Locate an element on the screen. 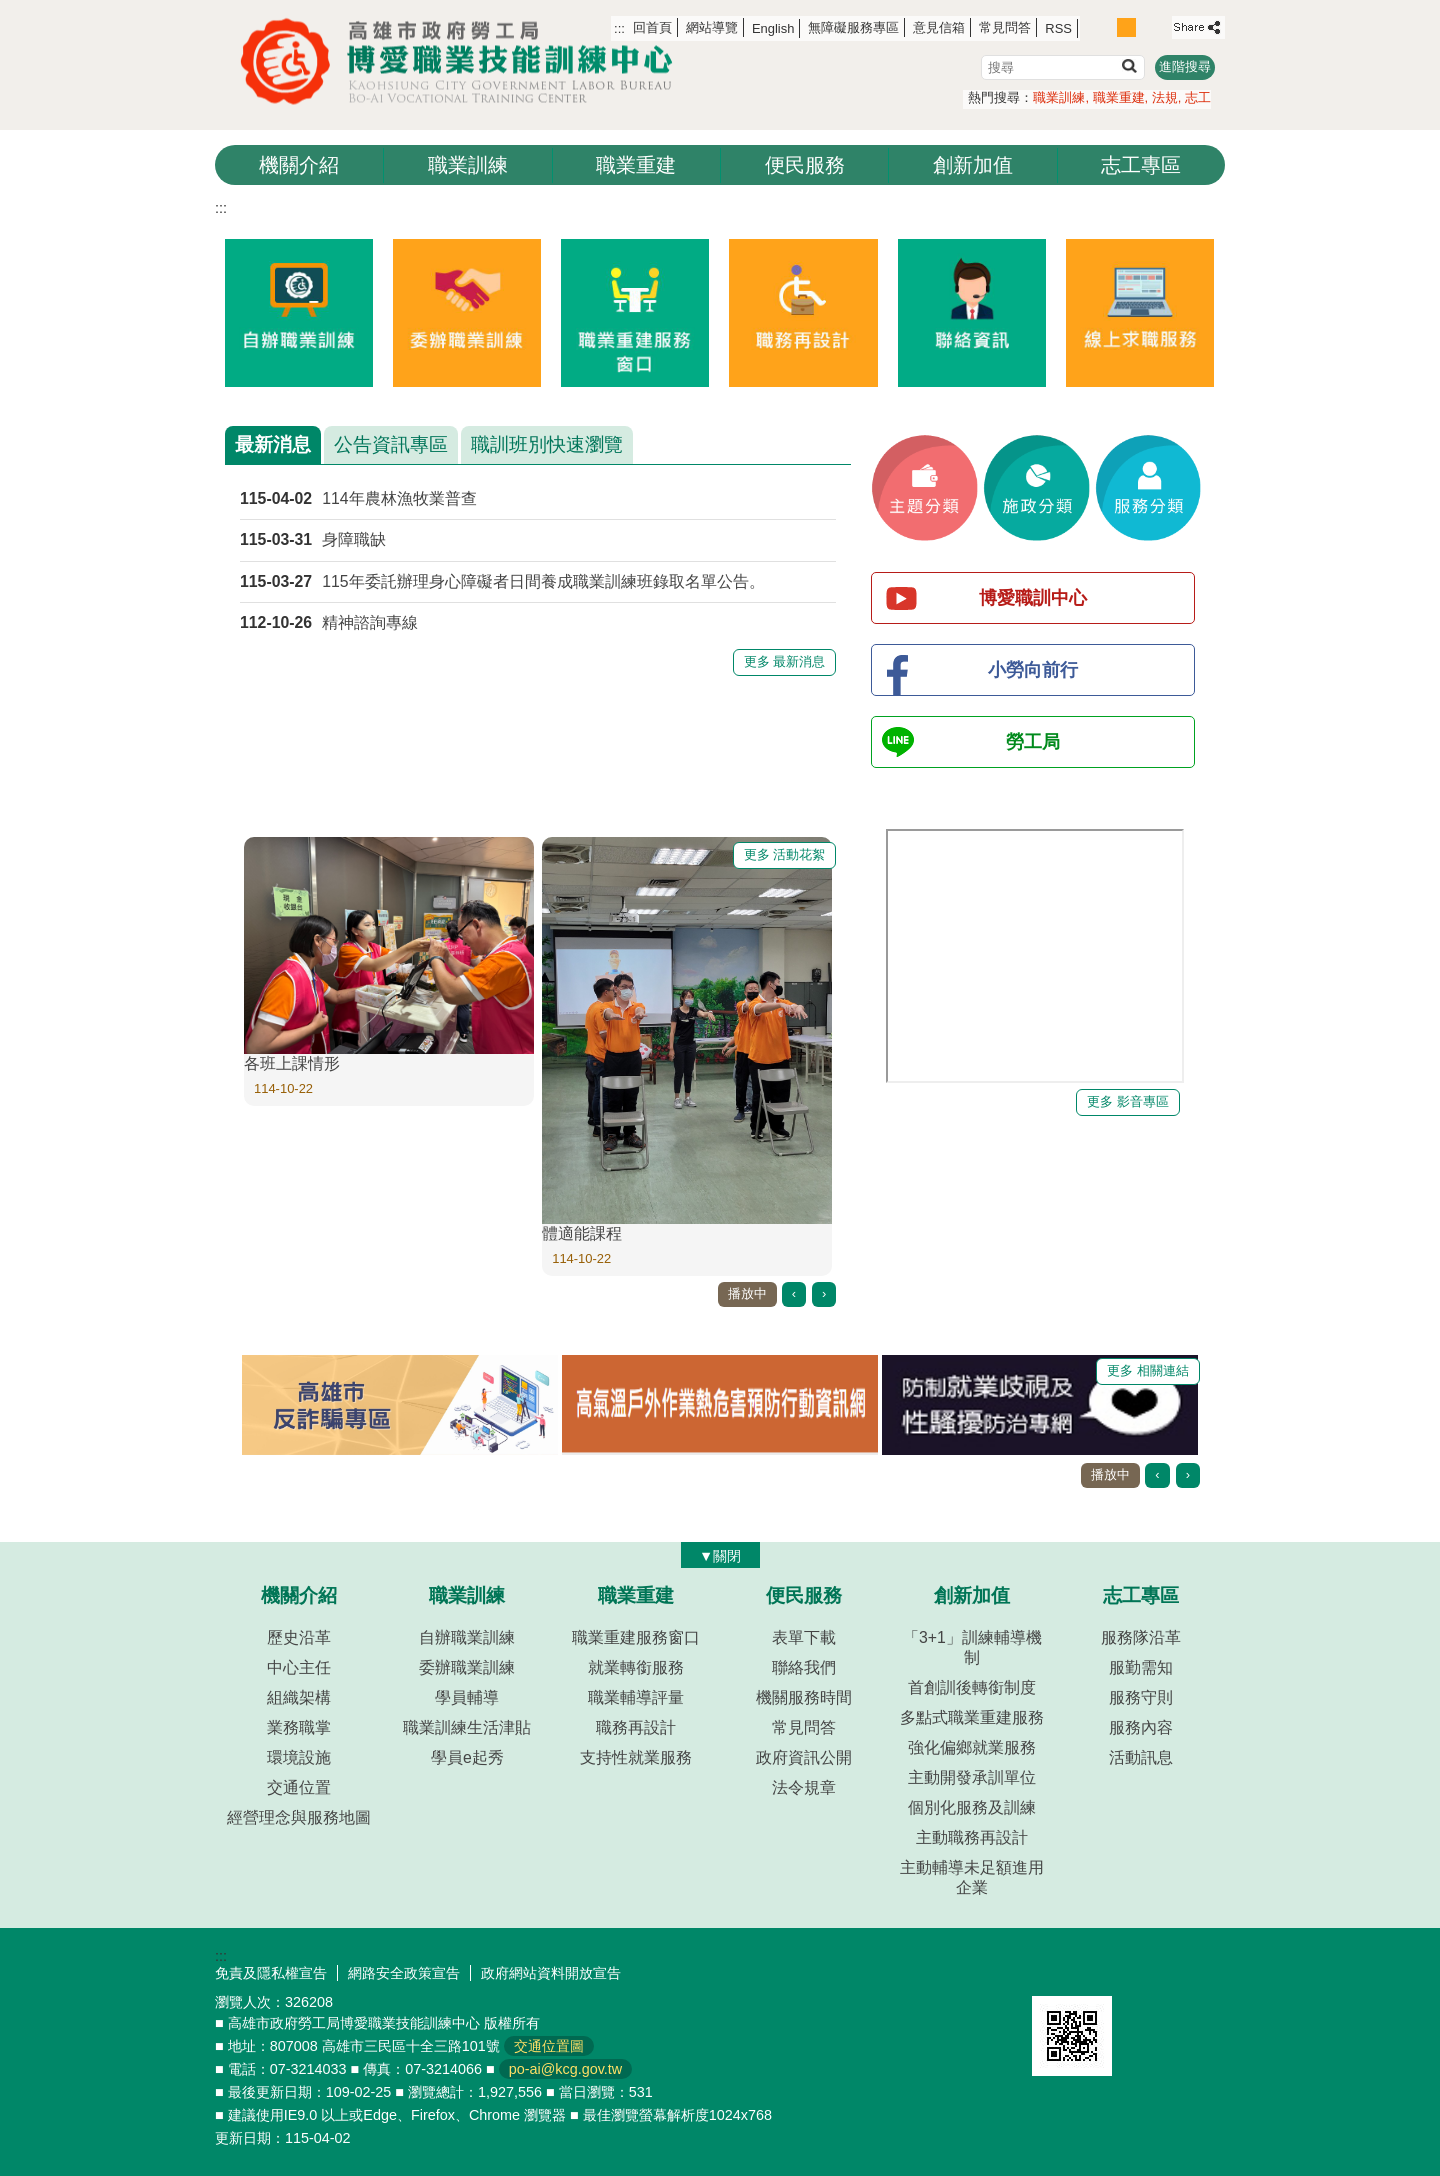 The width and height of the screenshot is (1440, 2176). 跳到主要內容區塊 is located at coordinates (10, 10).